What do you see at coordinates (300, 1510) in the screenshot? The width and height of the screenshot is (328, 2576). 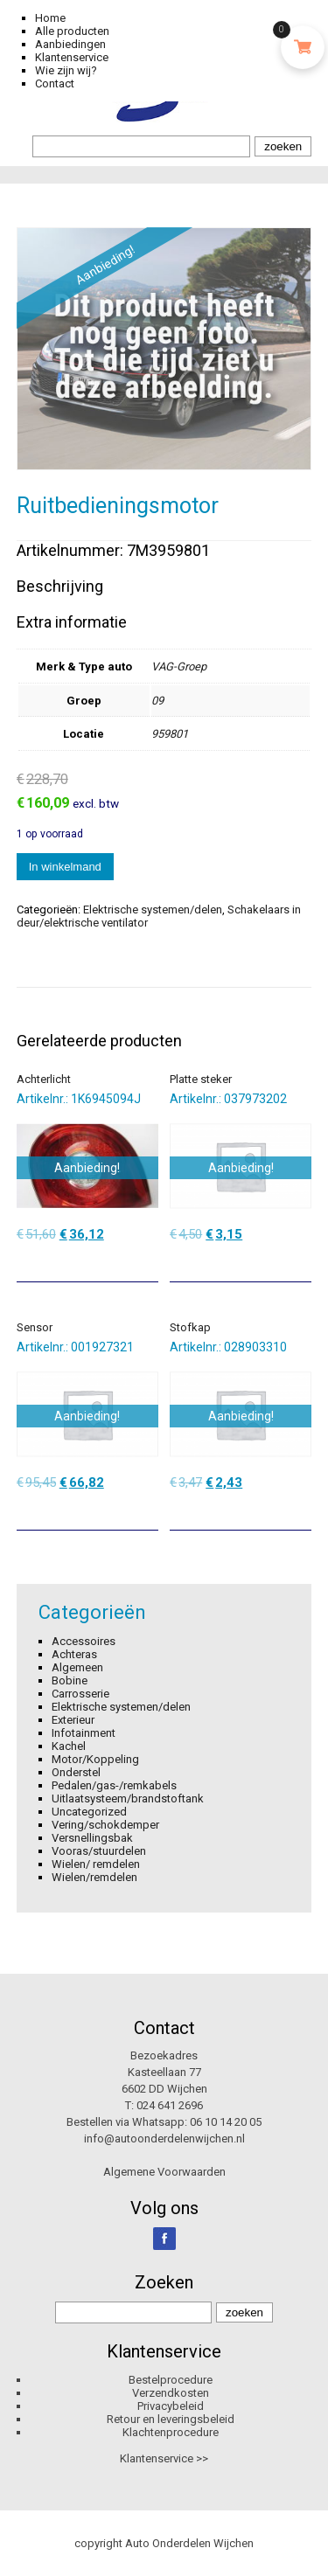 I see `[Toevoegen aan winkelwagen: “Stofkap“]` at bounding box center [300, 1510].